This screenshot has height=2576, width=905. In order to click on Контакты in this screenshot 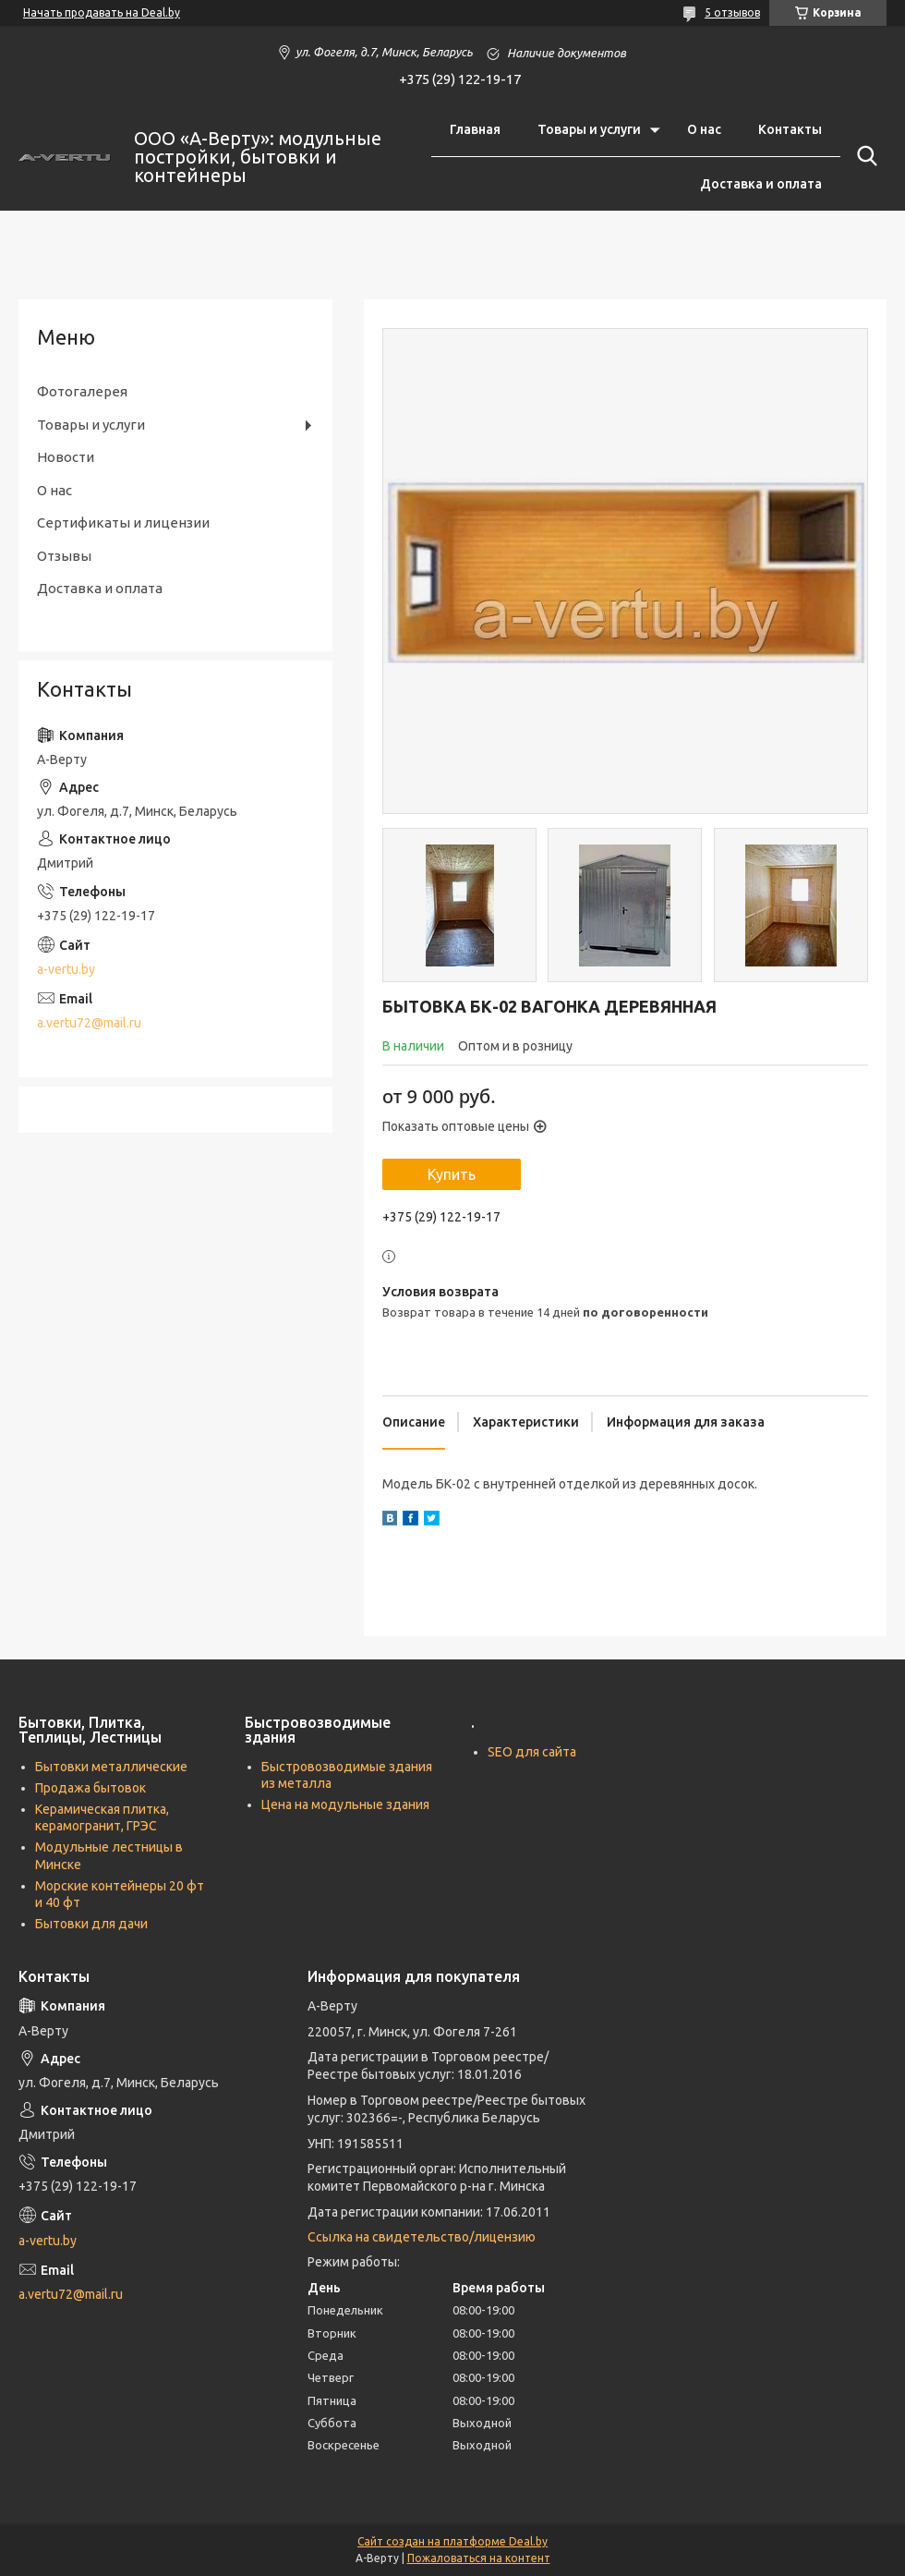, I will do `click(790, 129)`.